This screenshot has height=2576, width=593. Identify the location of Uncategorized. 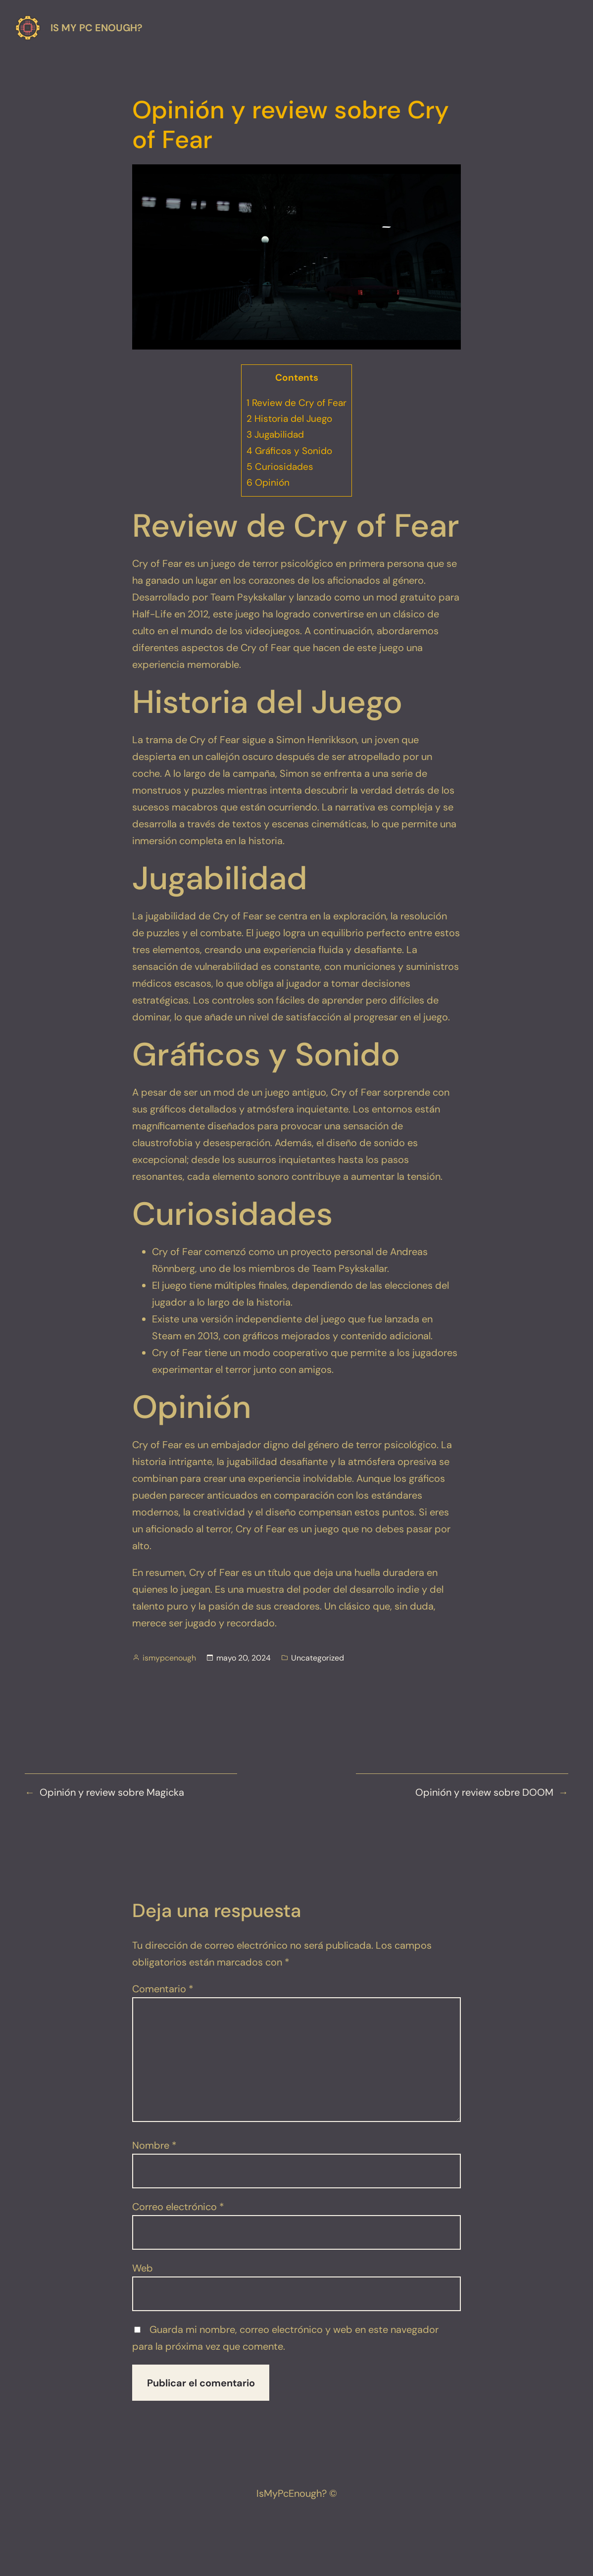
(317, 1658).